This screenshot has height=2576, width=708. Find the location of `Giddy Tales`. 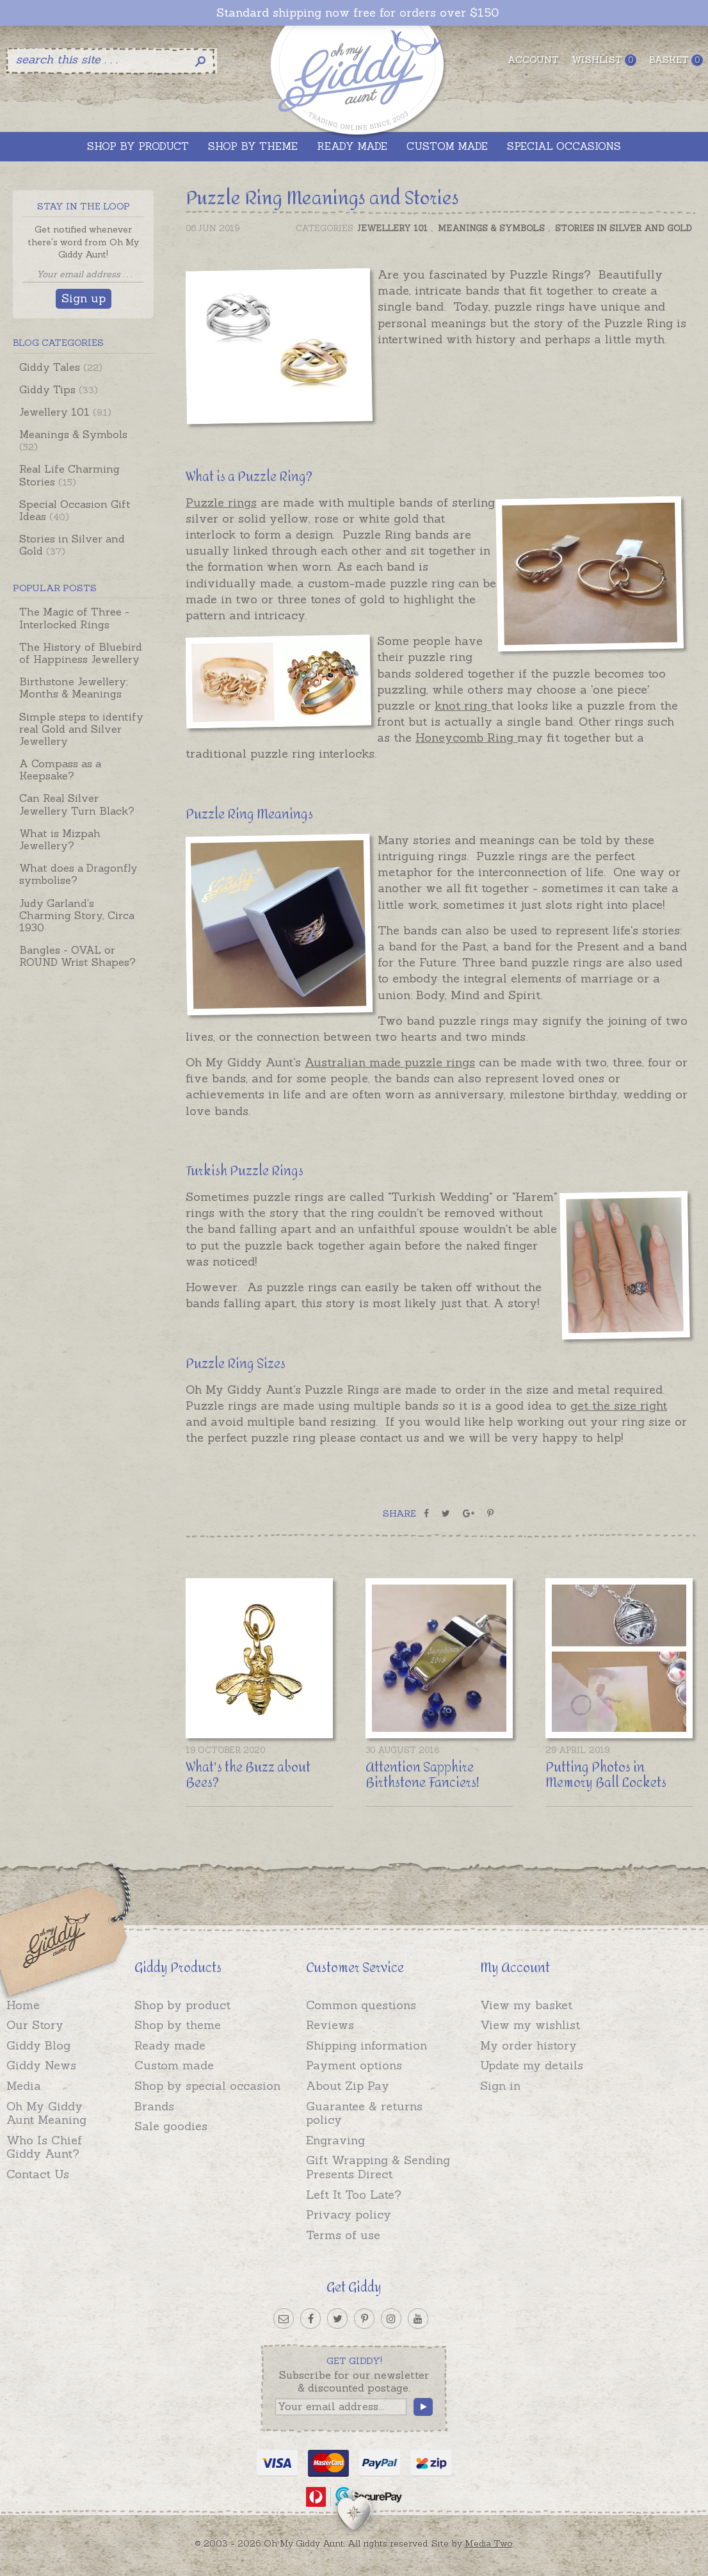

Giddy Tales is located at coordinates (60, 367).